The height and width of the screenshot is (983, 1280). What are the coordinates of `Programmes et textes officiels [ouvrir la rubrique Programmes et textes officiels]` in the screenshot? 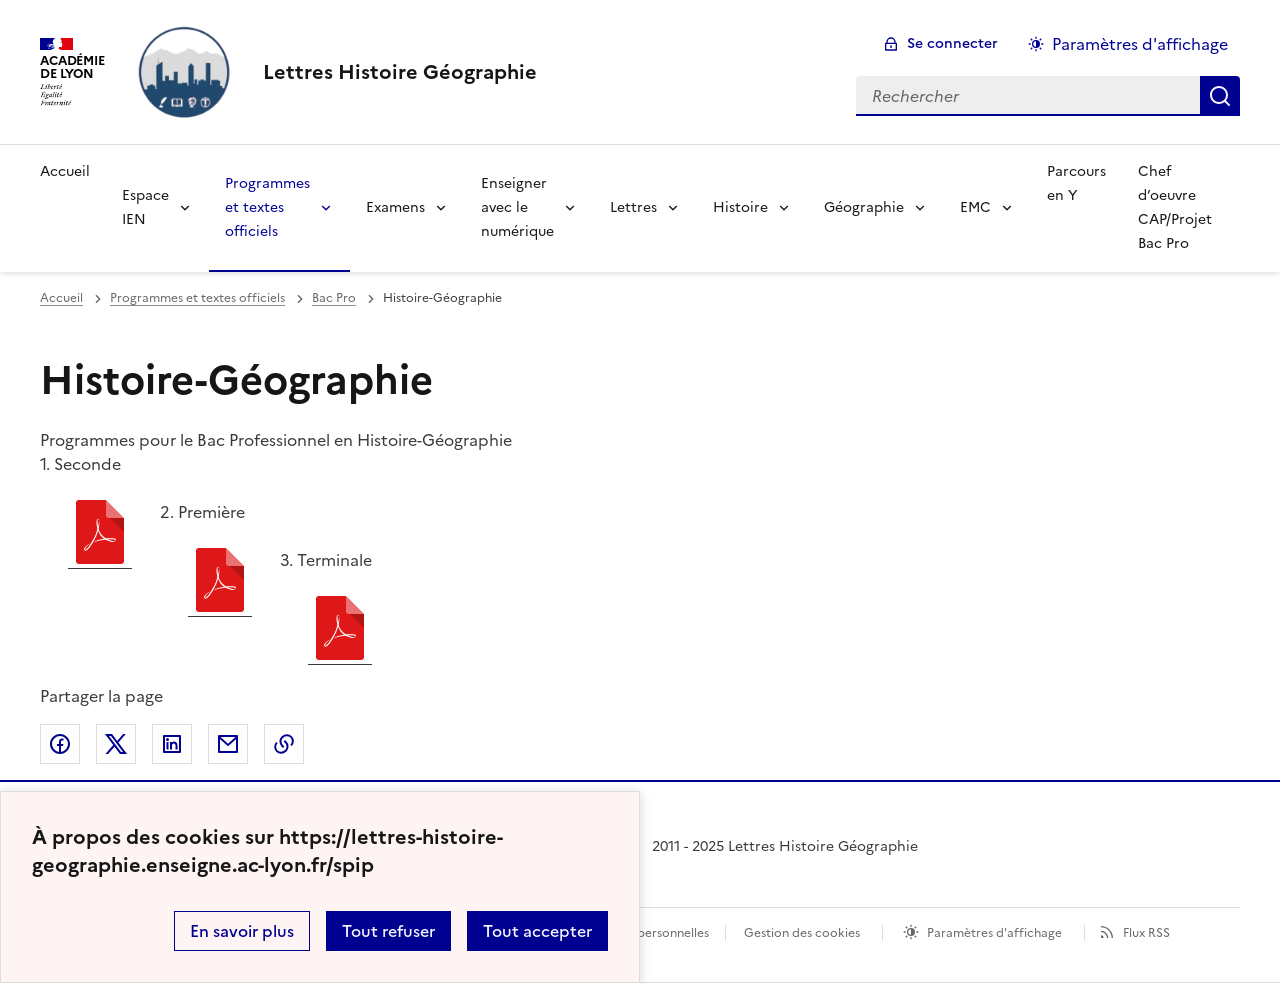 It's located at (197, 298).